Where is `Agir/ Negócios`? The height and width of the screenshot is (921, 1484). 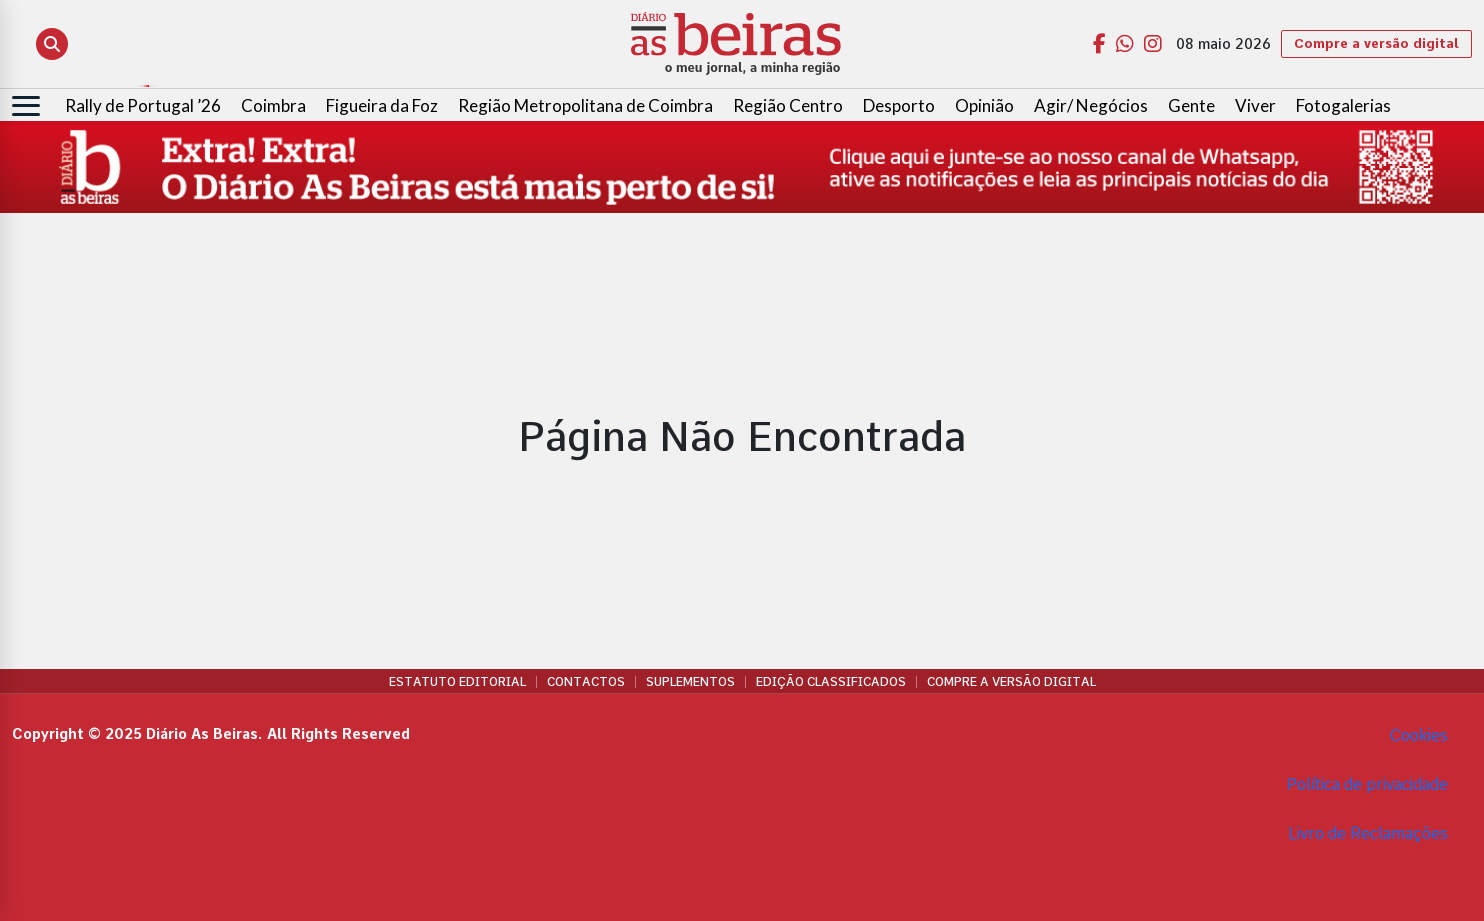
Agir/ Negócios is located at coordinates (1091, 105).